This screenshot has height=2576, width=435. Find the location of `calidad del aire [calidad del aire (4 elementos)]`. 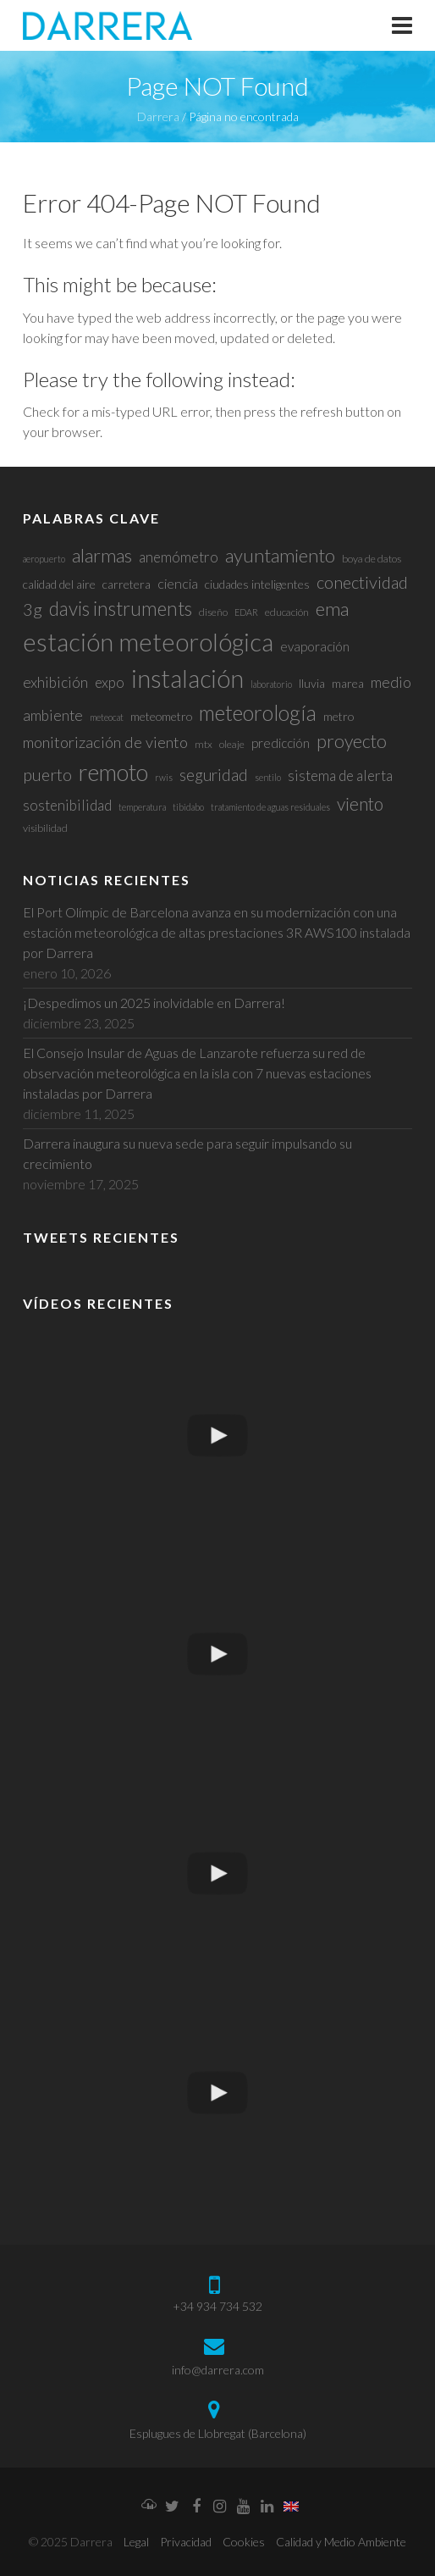

calidad del aire [calidad del aire (4 elementos)] is located at coordinates (59, 584).